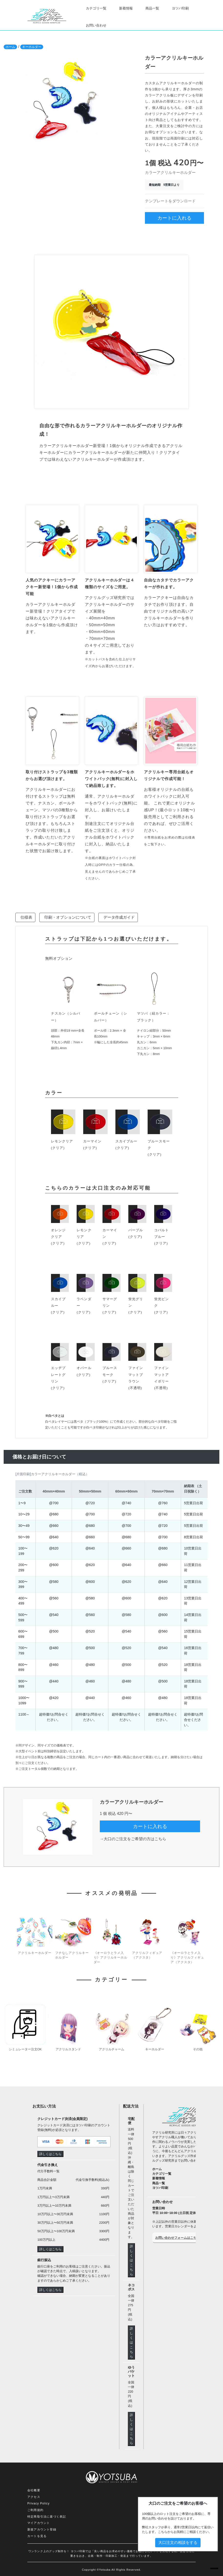 This screenshot has width=223, height=2576. I want to click on 大口注文の相談をする, so click(177, 2542).